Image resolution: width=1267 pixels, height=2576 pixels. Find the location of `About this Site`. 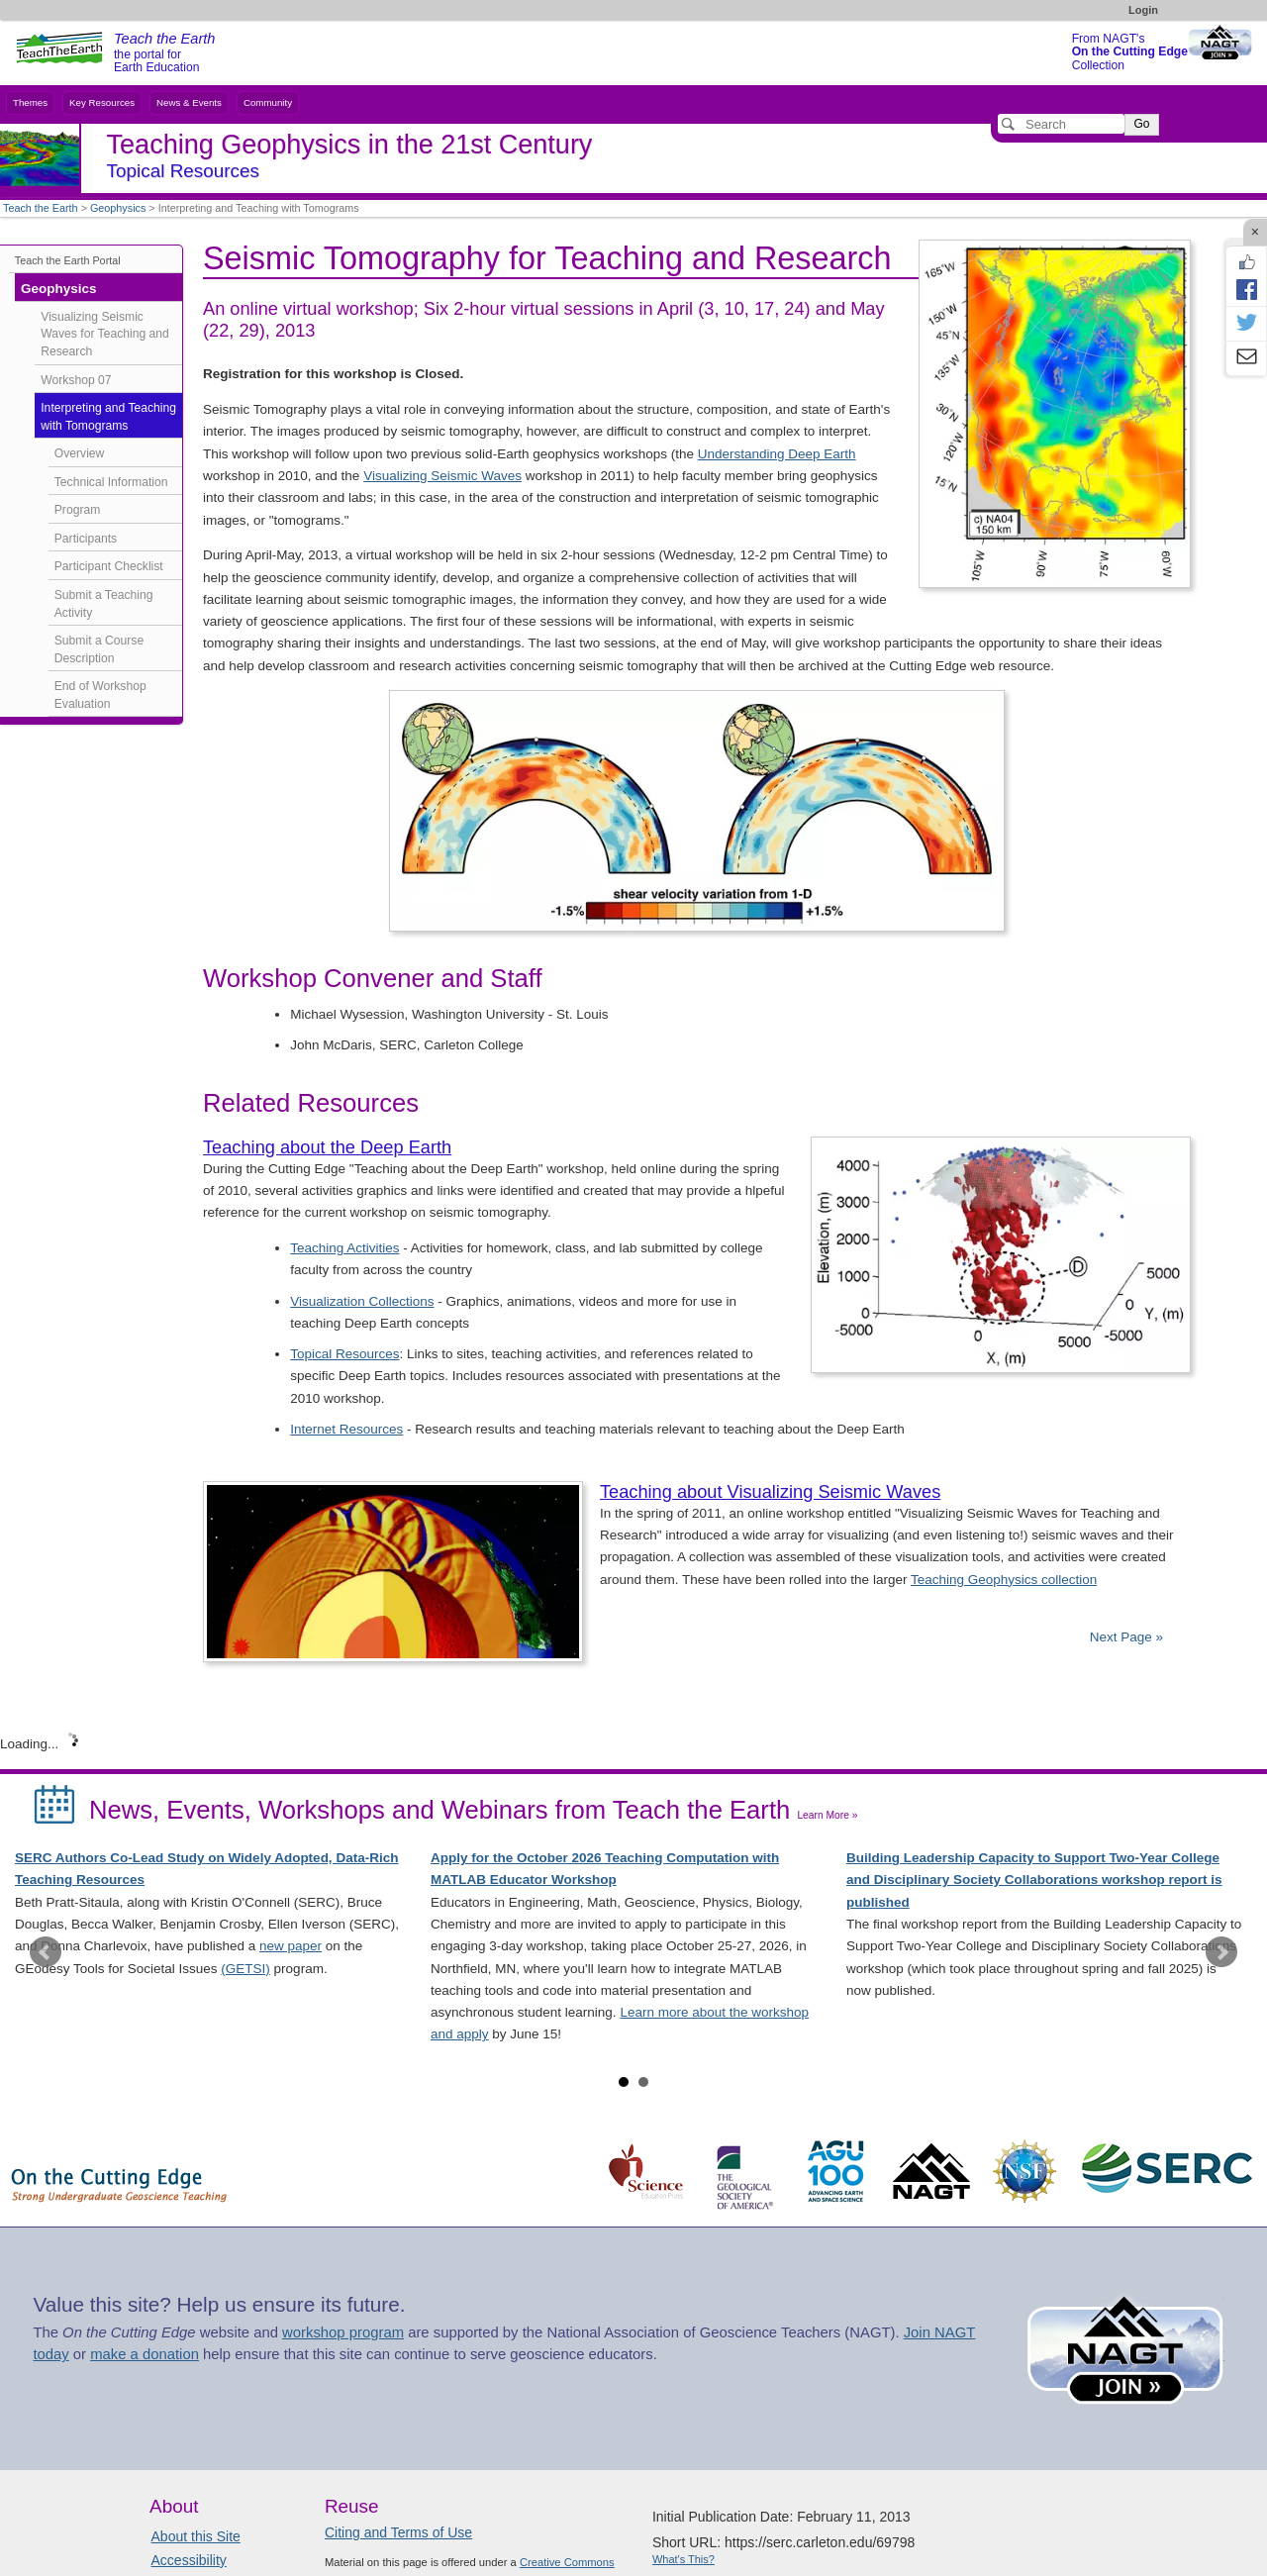

About this Site is located at coordinates (196, 2536).